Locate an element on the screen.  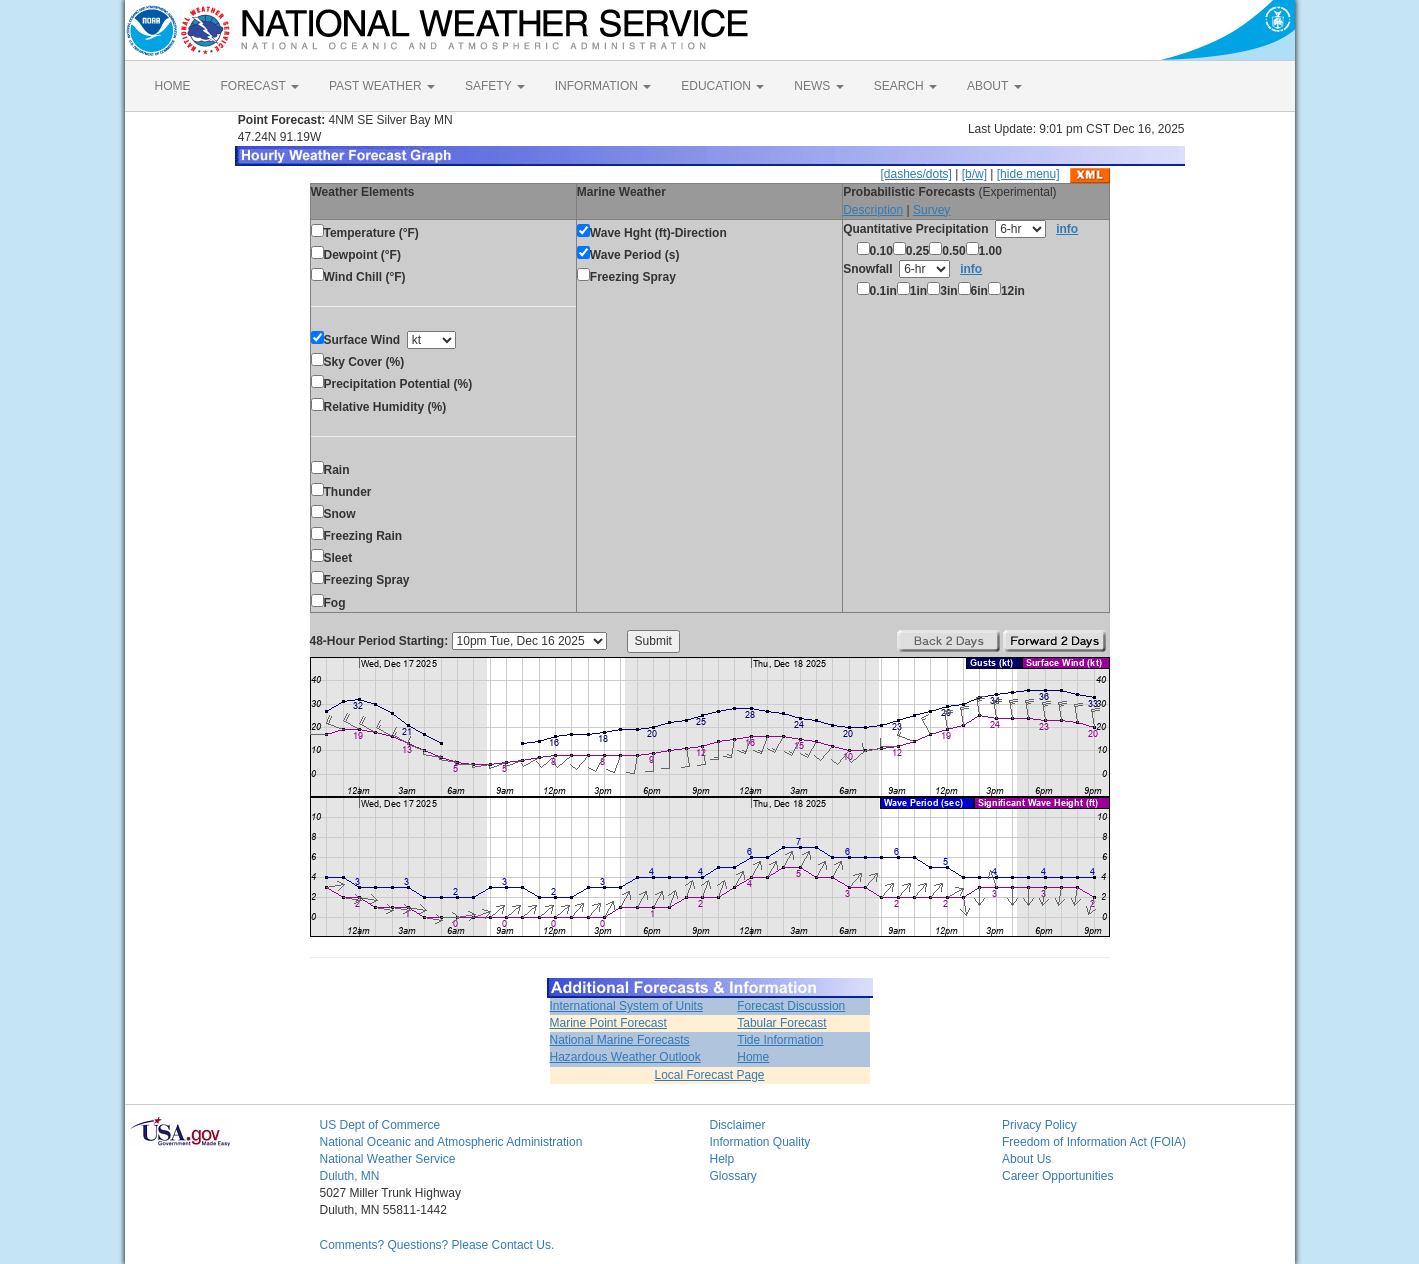
Information Quality is located at coordinates (760, 1142).